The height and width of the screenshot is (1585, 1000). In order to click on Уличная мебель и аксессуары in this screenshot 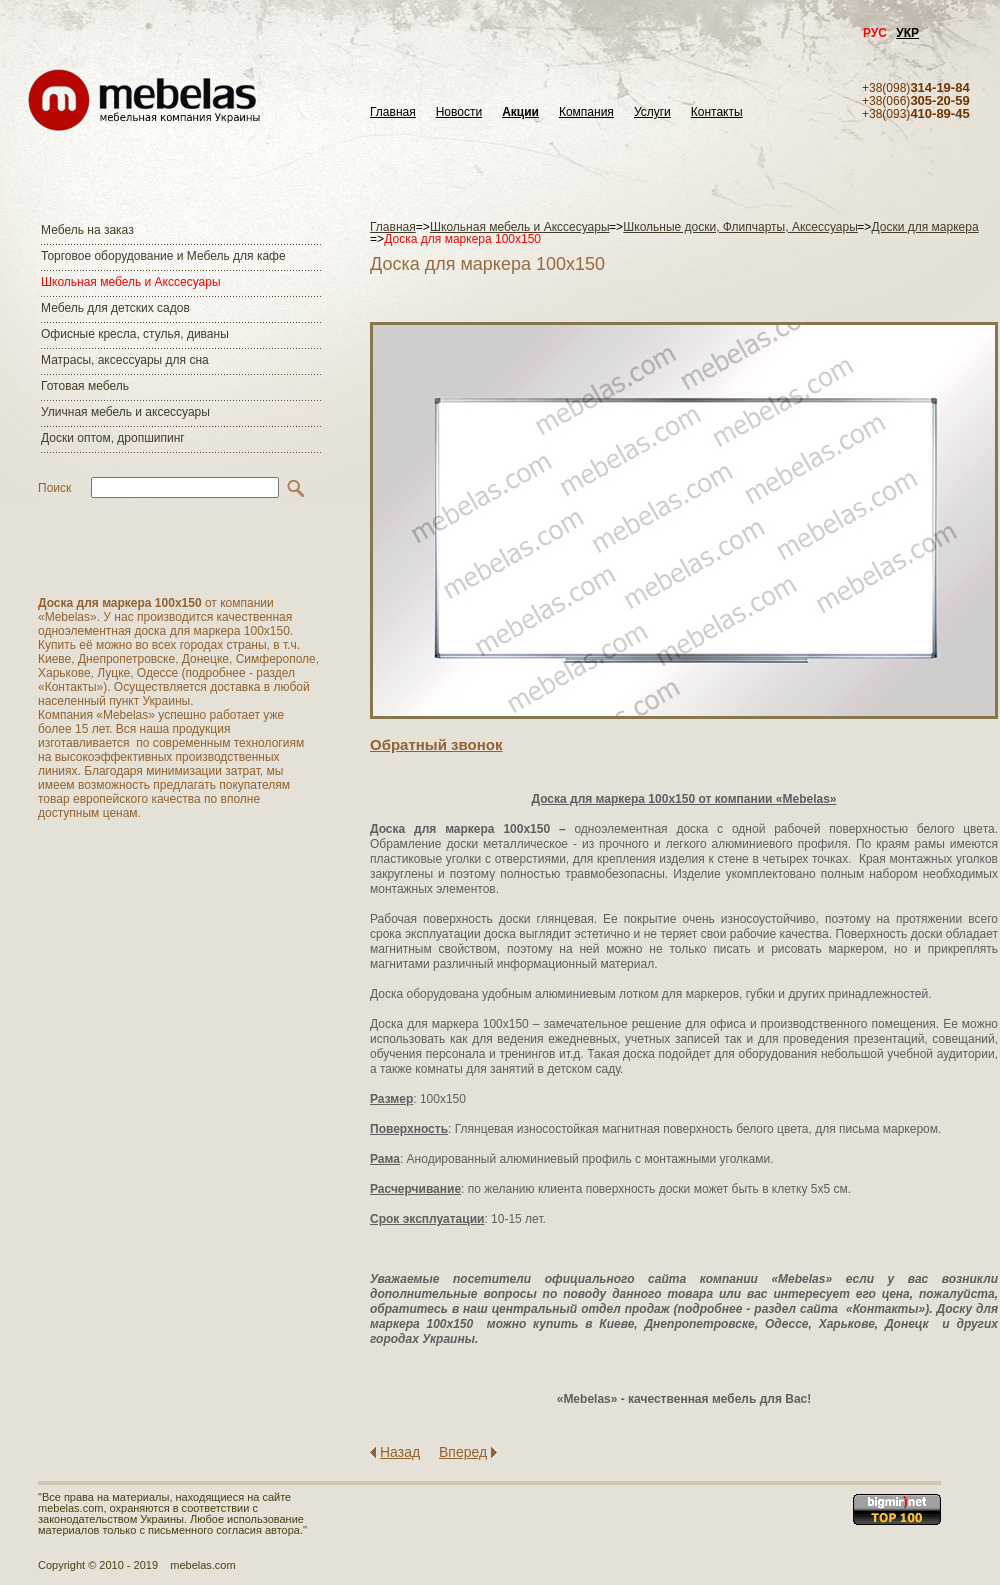, I will do `click(125, 412)`.